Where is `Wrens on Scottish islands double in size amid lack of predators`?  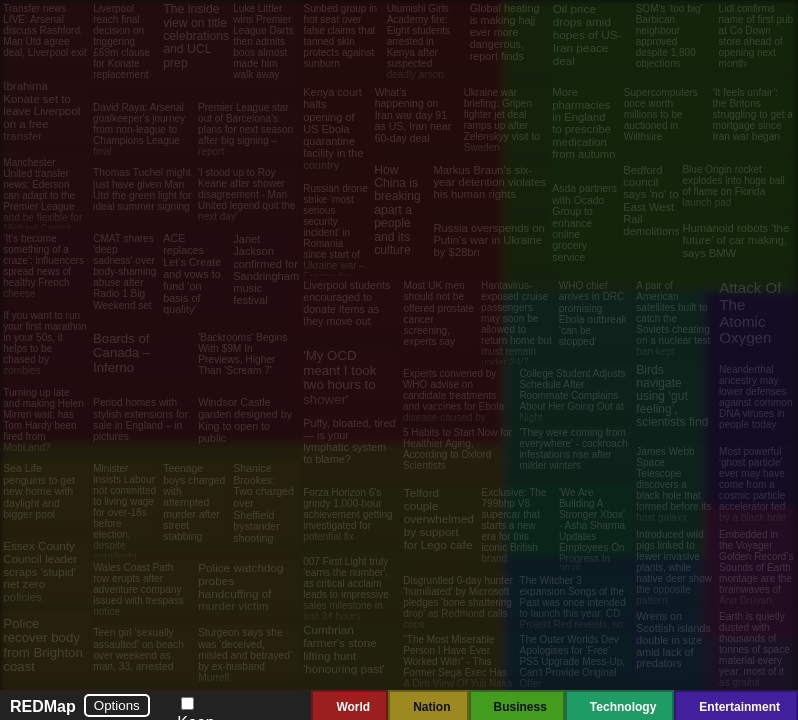
Wrens on Scottish islands double in size amid lack of predators is located at coordinates (673, 639).